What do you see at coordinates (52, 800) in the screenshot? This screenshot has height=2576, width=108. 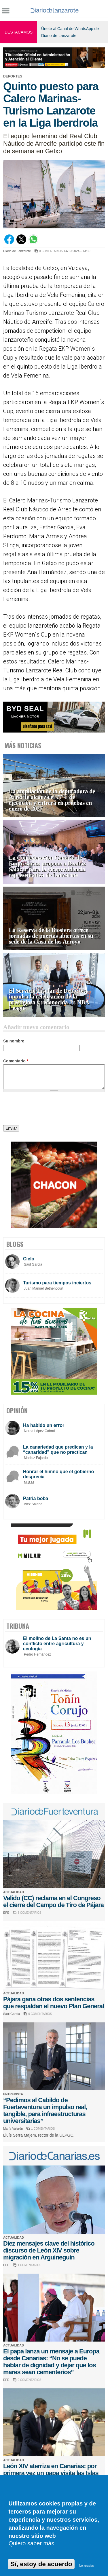 I see `La ampliación de la depuradora de Arrecife alcanza el 77% de ejecución y entrará en pruebas en enero de 2027` at bounding box center [52, 800].